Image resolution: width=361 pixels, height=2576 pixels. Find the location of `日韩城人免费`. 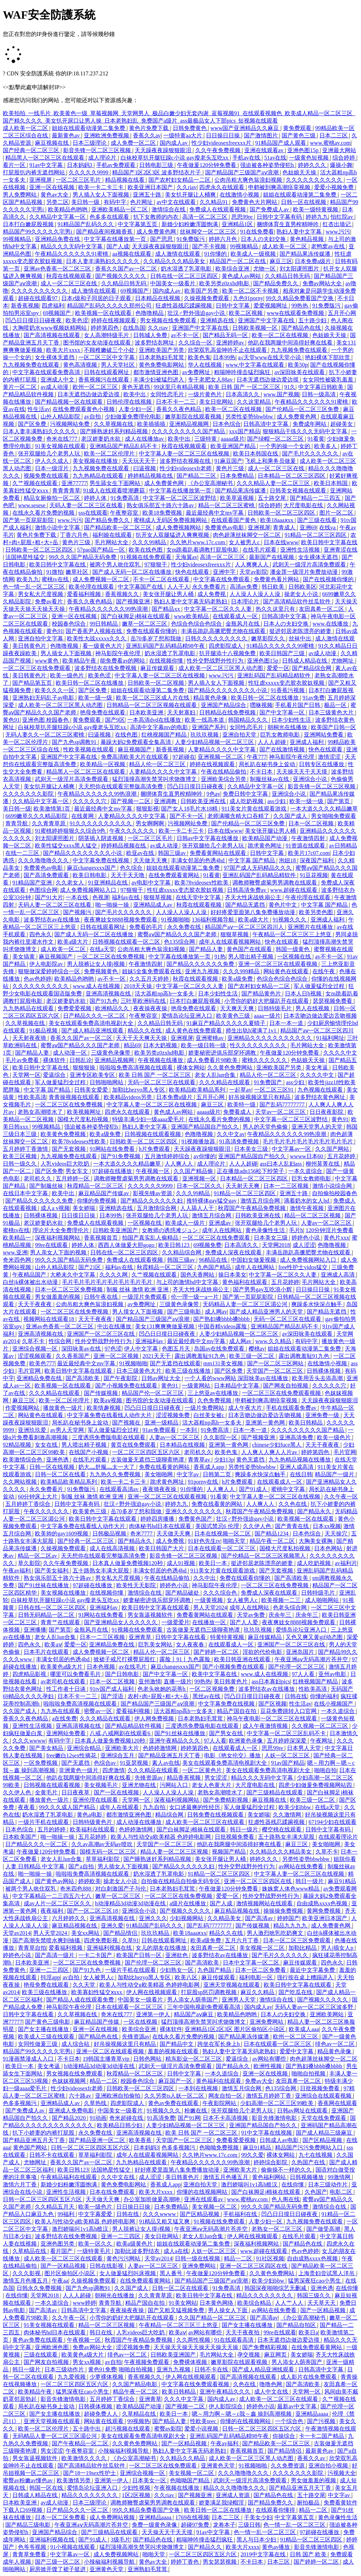

日韩城人免费 is located at coordinates (151, 335).